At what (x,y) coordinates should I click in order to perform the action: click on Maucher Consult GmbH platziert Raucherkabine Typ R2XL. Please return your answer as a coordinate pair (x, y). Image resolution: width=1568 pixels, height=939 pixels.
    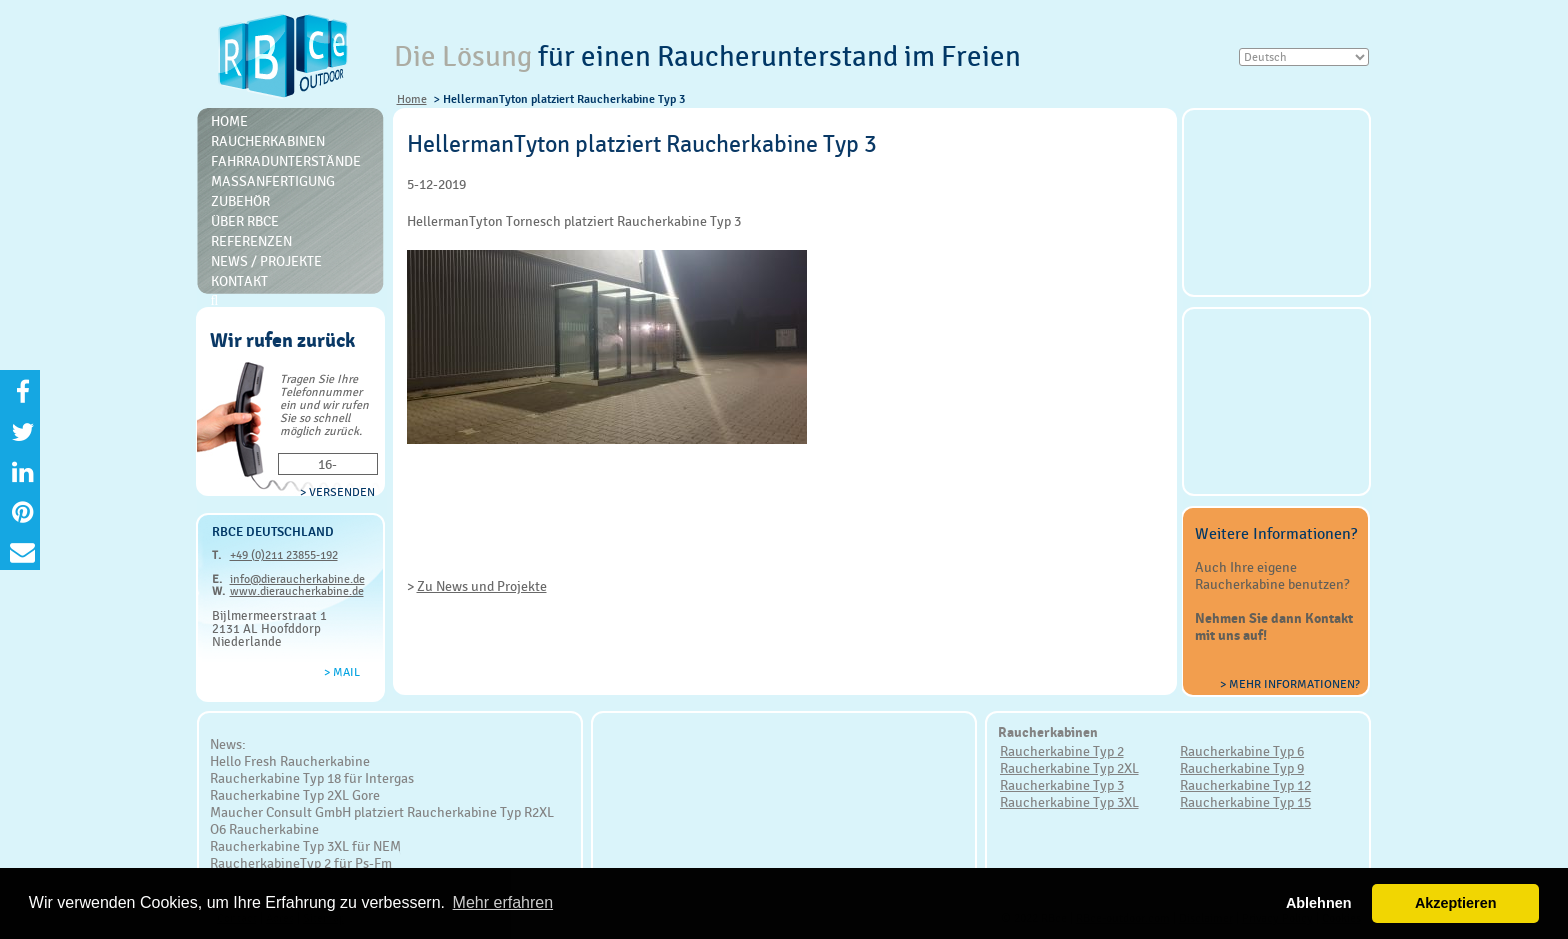
    Looking at the image, I should click on (382, 812).